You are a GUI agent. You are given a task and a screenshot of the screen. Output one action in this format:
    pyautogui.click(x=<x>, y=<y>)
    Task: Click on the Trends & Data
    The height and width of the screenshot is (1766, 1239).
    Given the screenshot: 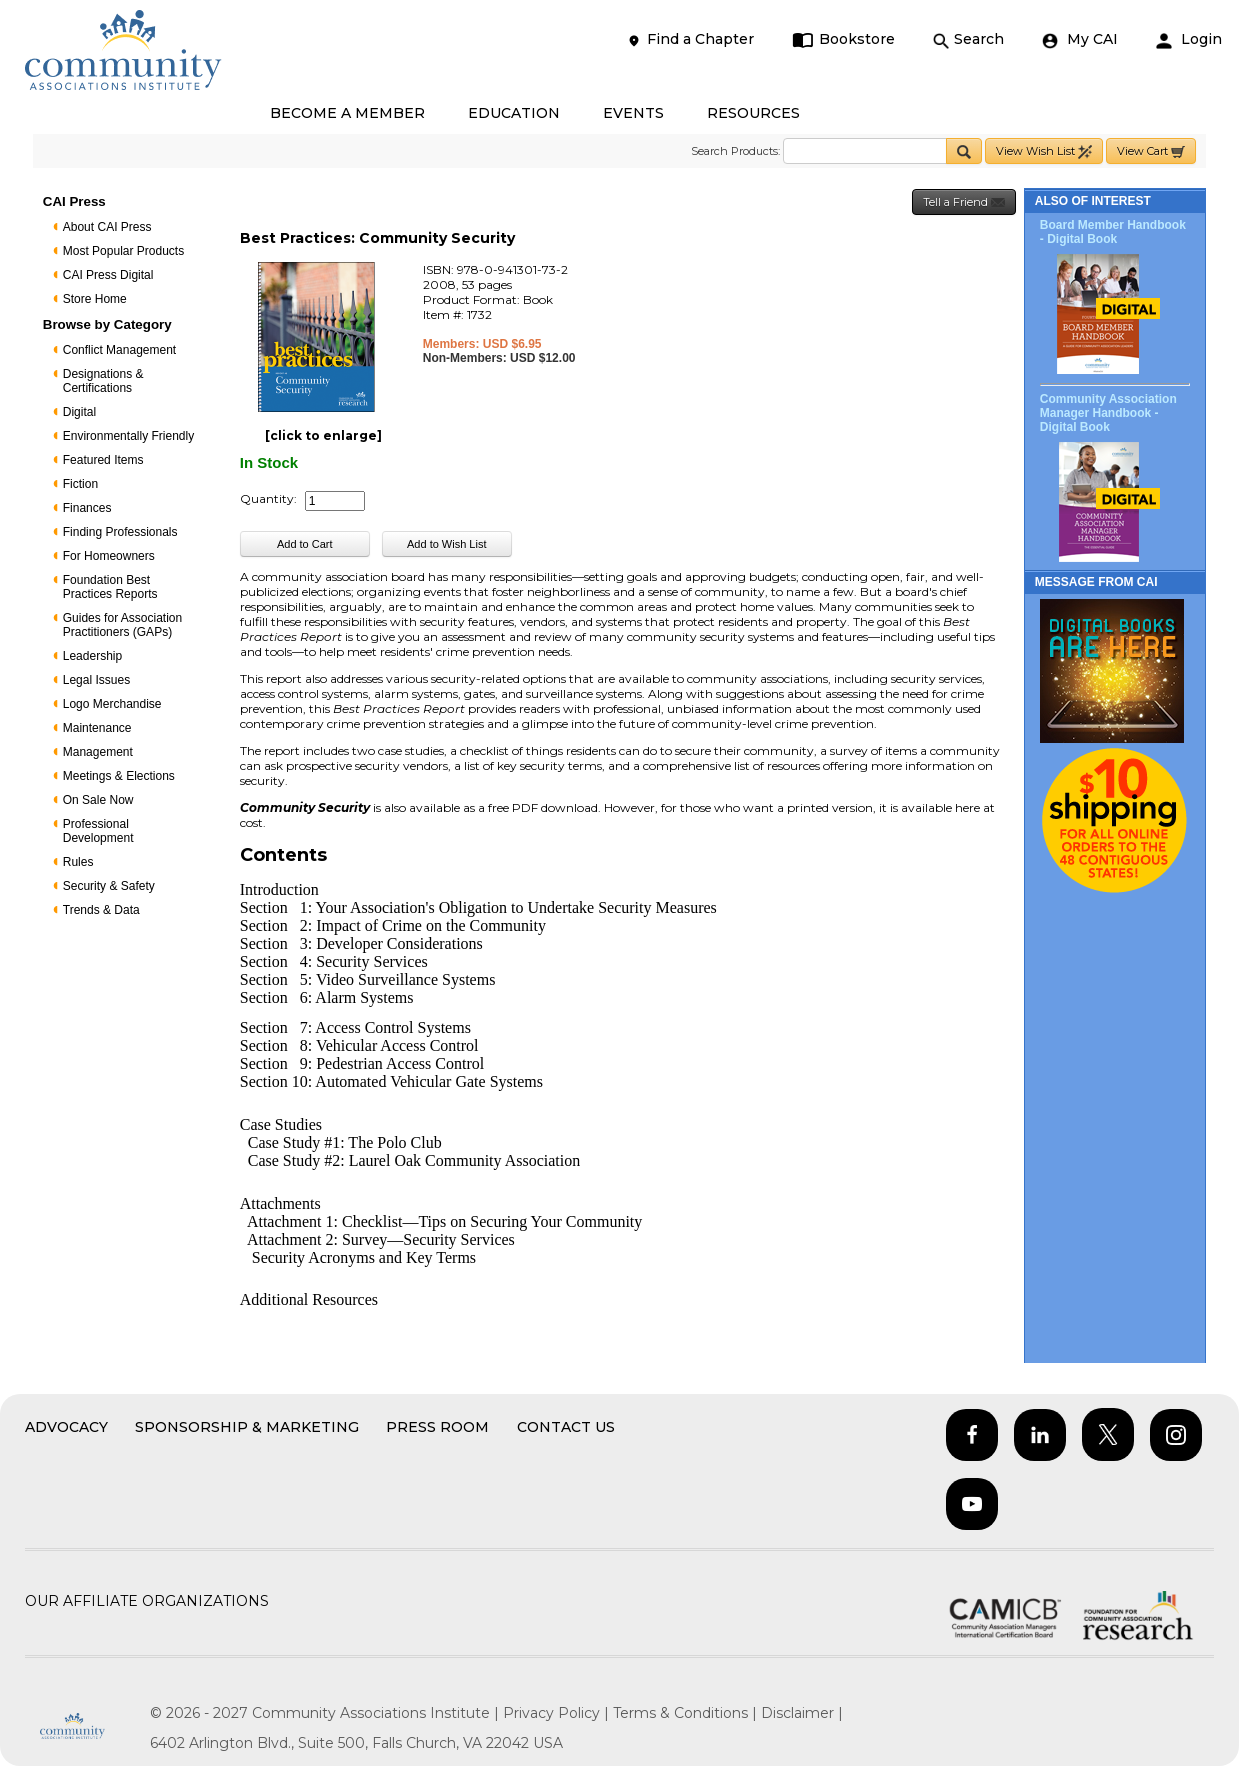 What is the action you would take?
    pyautogui.click(x=101, y=910)
    